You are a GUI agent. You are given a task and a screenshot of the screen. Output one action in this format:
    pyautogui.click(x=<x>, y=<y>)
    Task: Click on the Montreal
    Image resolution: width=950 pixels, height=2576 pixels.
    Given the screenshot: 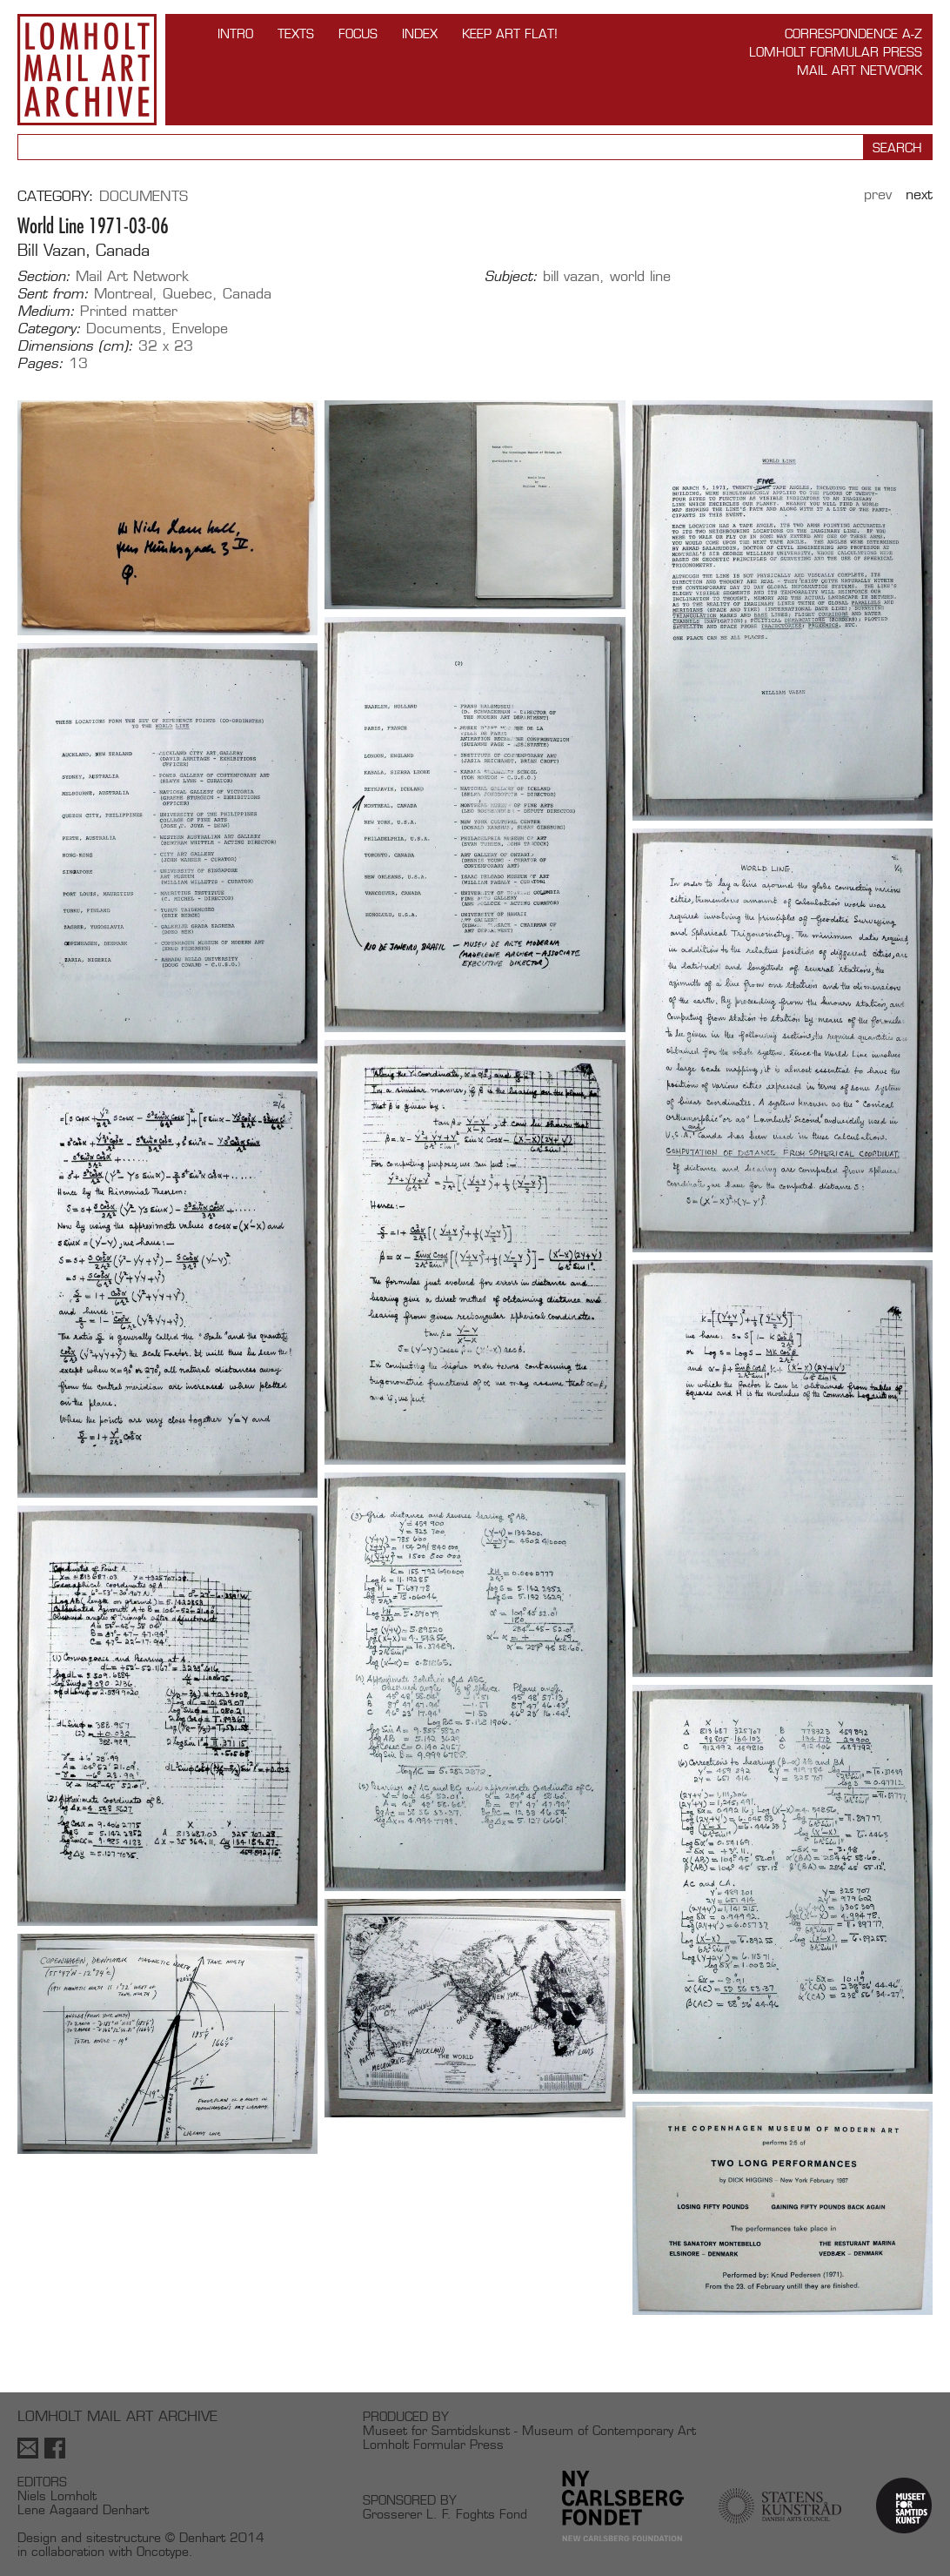 What is the action you would take?
    pyautogui.click(x=123, y=293)
    